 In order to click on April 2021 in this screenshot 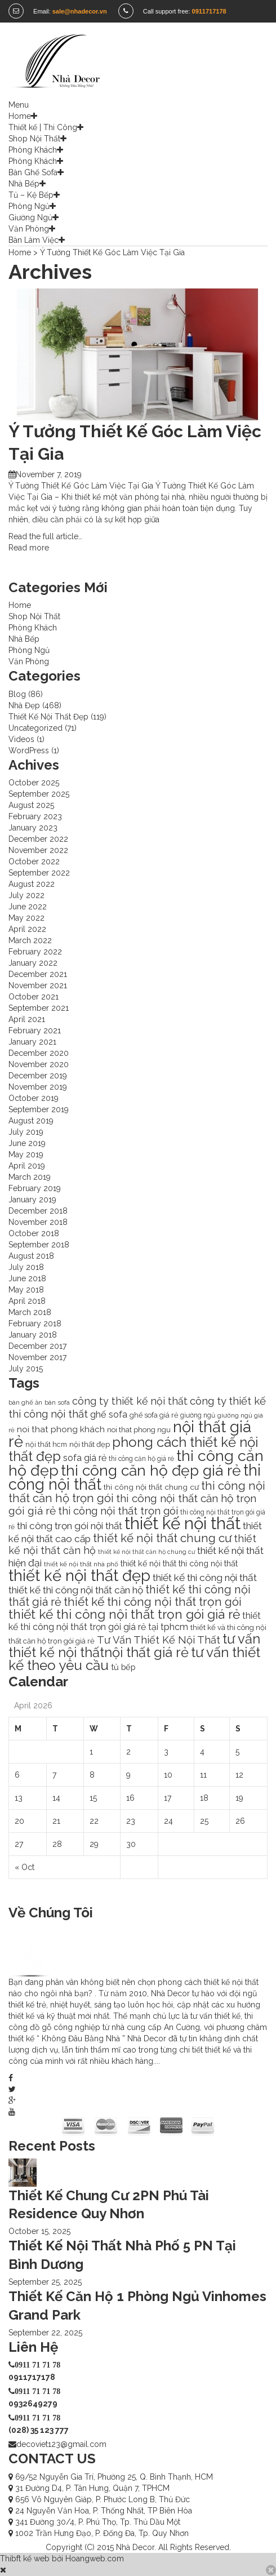, I will do `click(26, 1019)`.